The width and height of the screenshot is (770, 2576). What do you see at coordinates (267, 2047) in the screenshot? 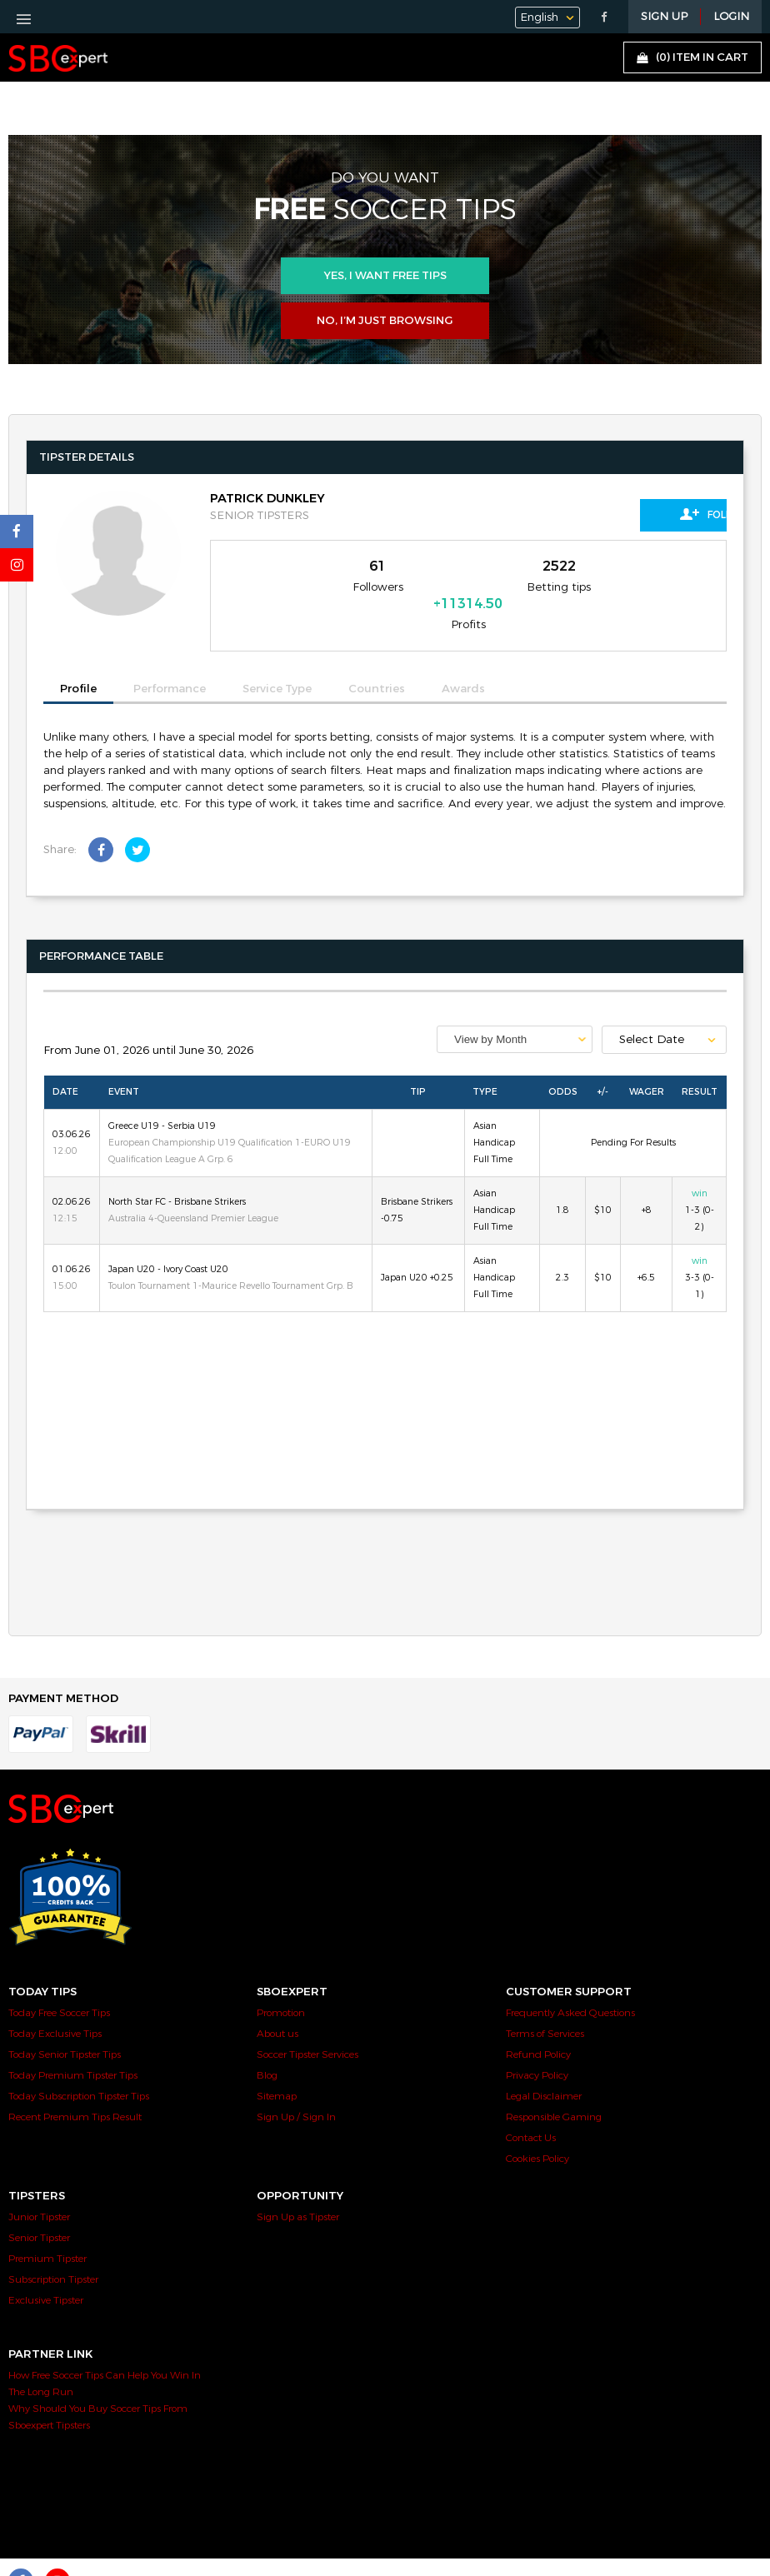
I see `Blog` at bounding box center [267, 2047].